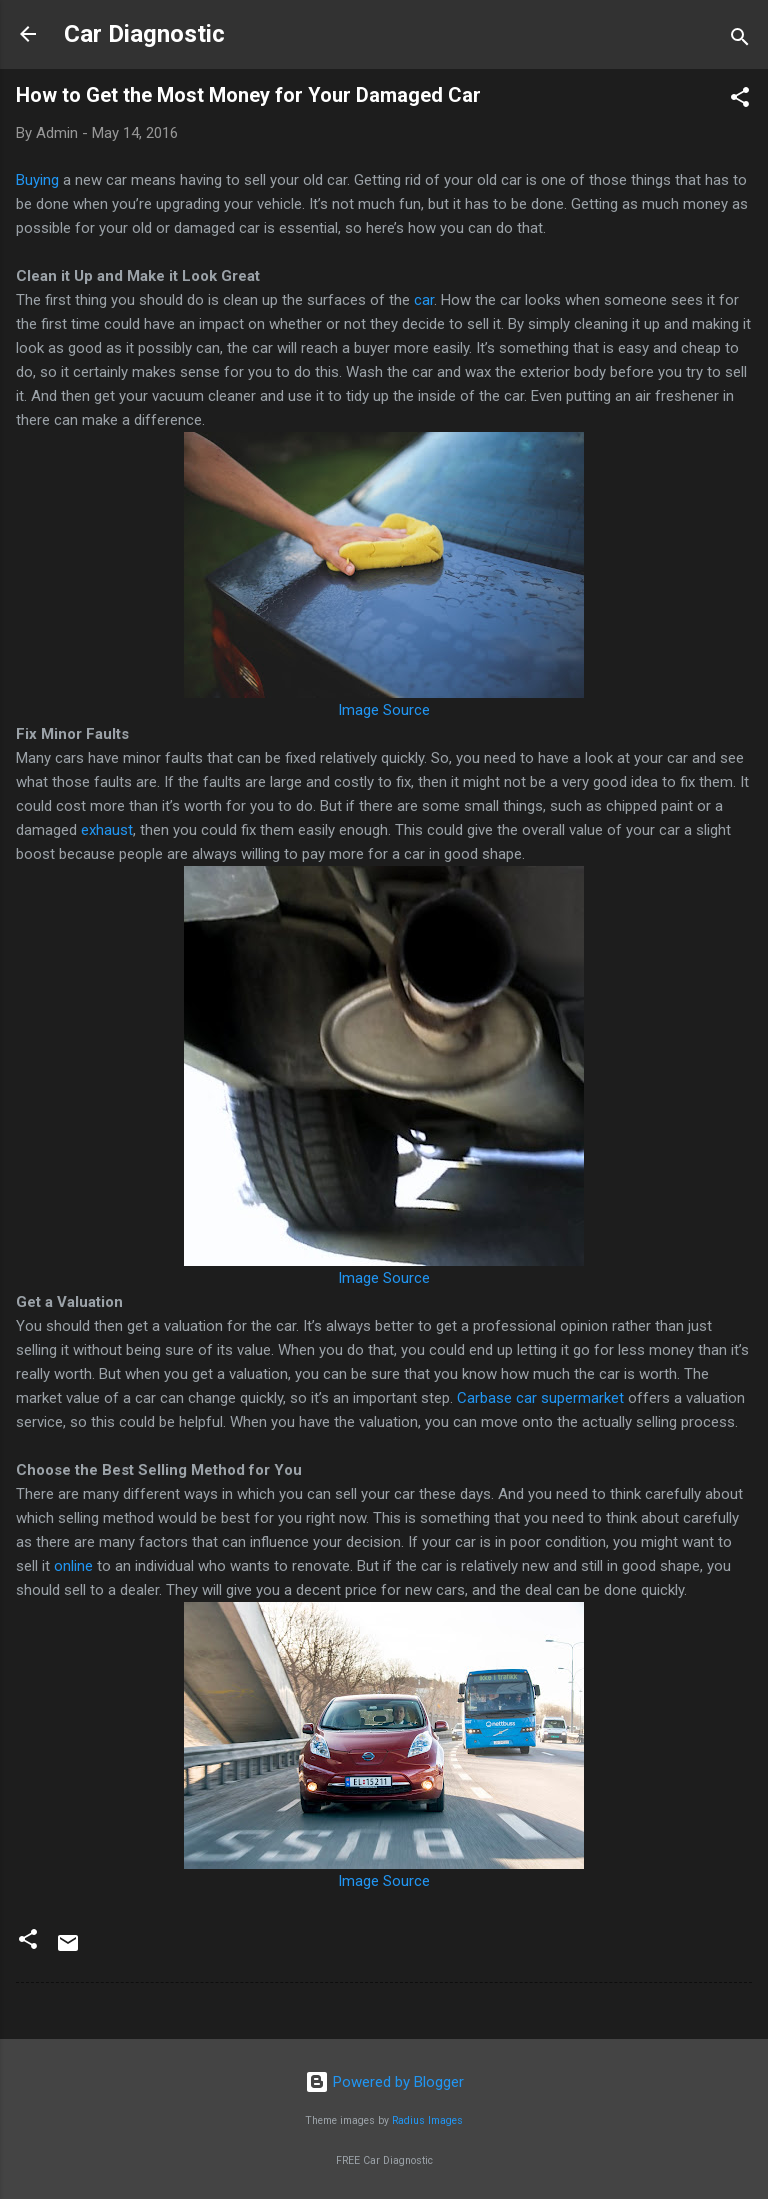 Image resolution: width=768 pixels, height=2199 pixels. Describe the element at coordinates (144, 34) in the screenshot. I see `Car Diagnostic` at that location.